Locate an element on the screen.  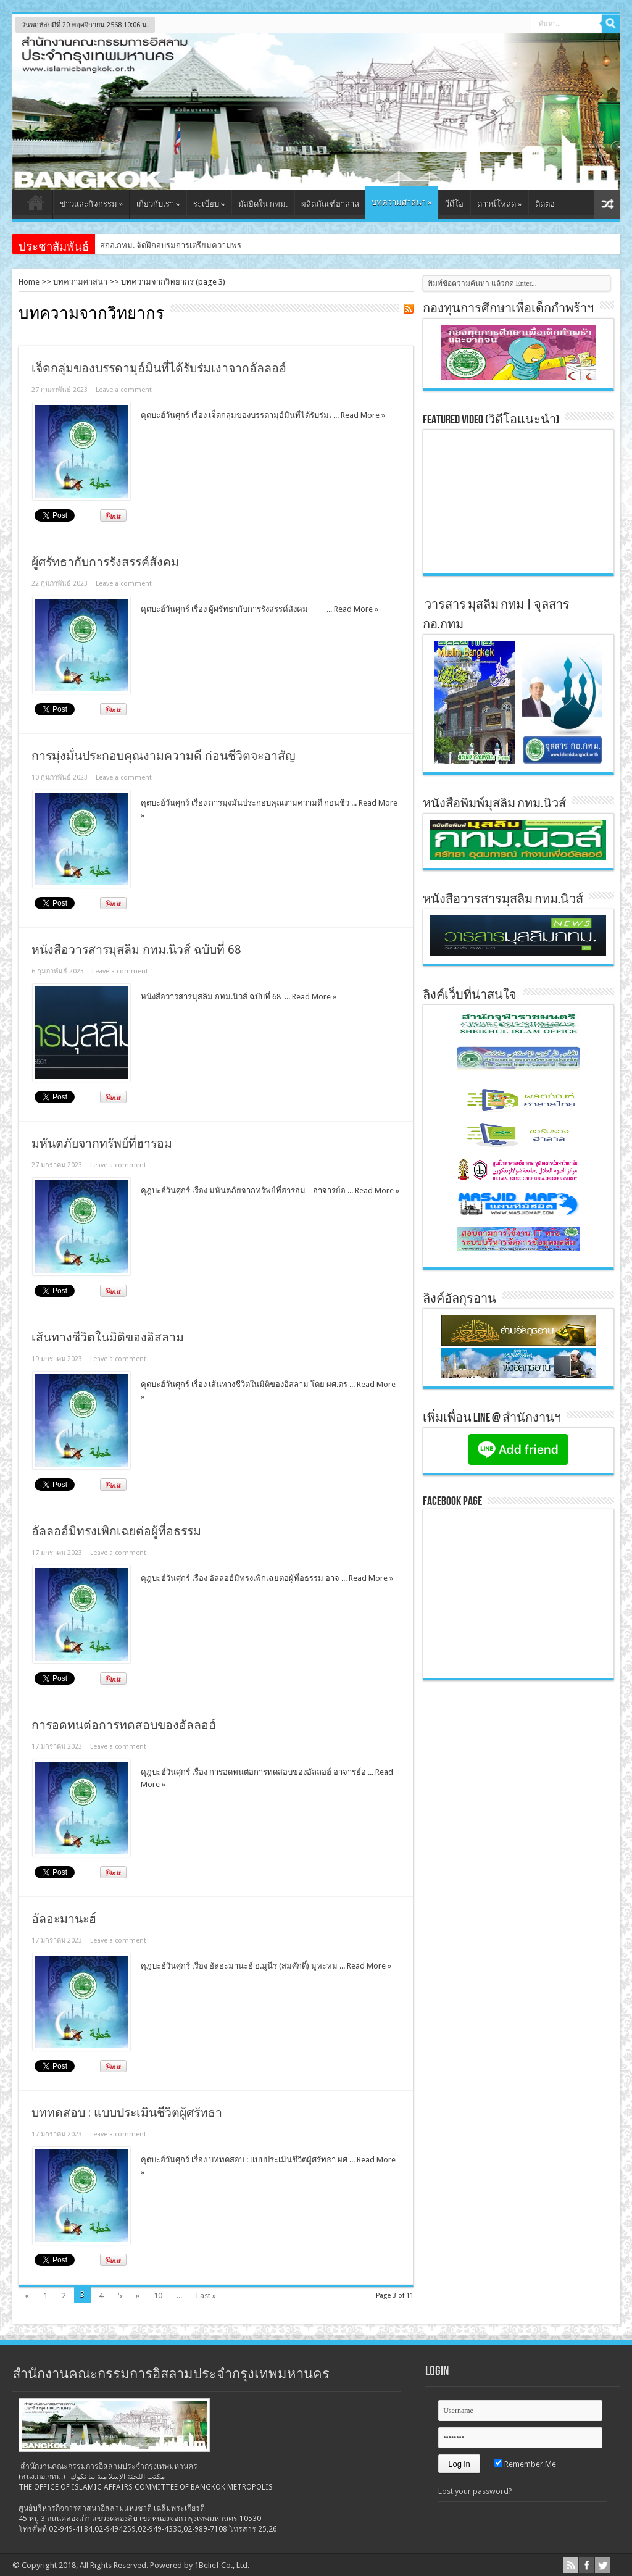
เกี่ยวกับเรา is located at coordinates (158, 204).